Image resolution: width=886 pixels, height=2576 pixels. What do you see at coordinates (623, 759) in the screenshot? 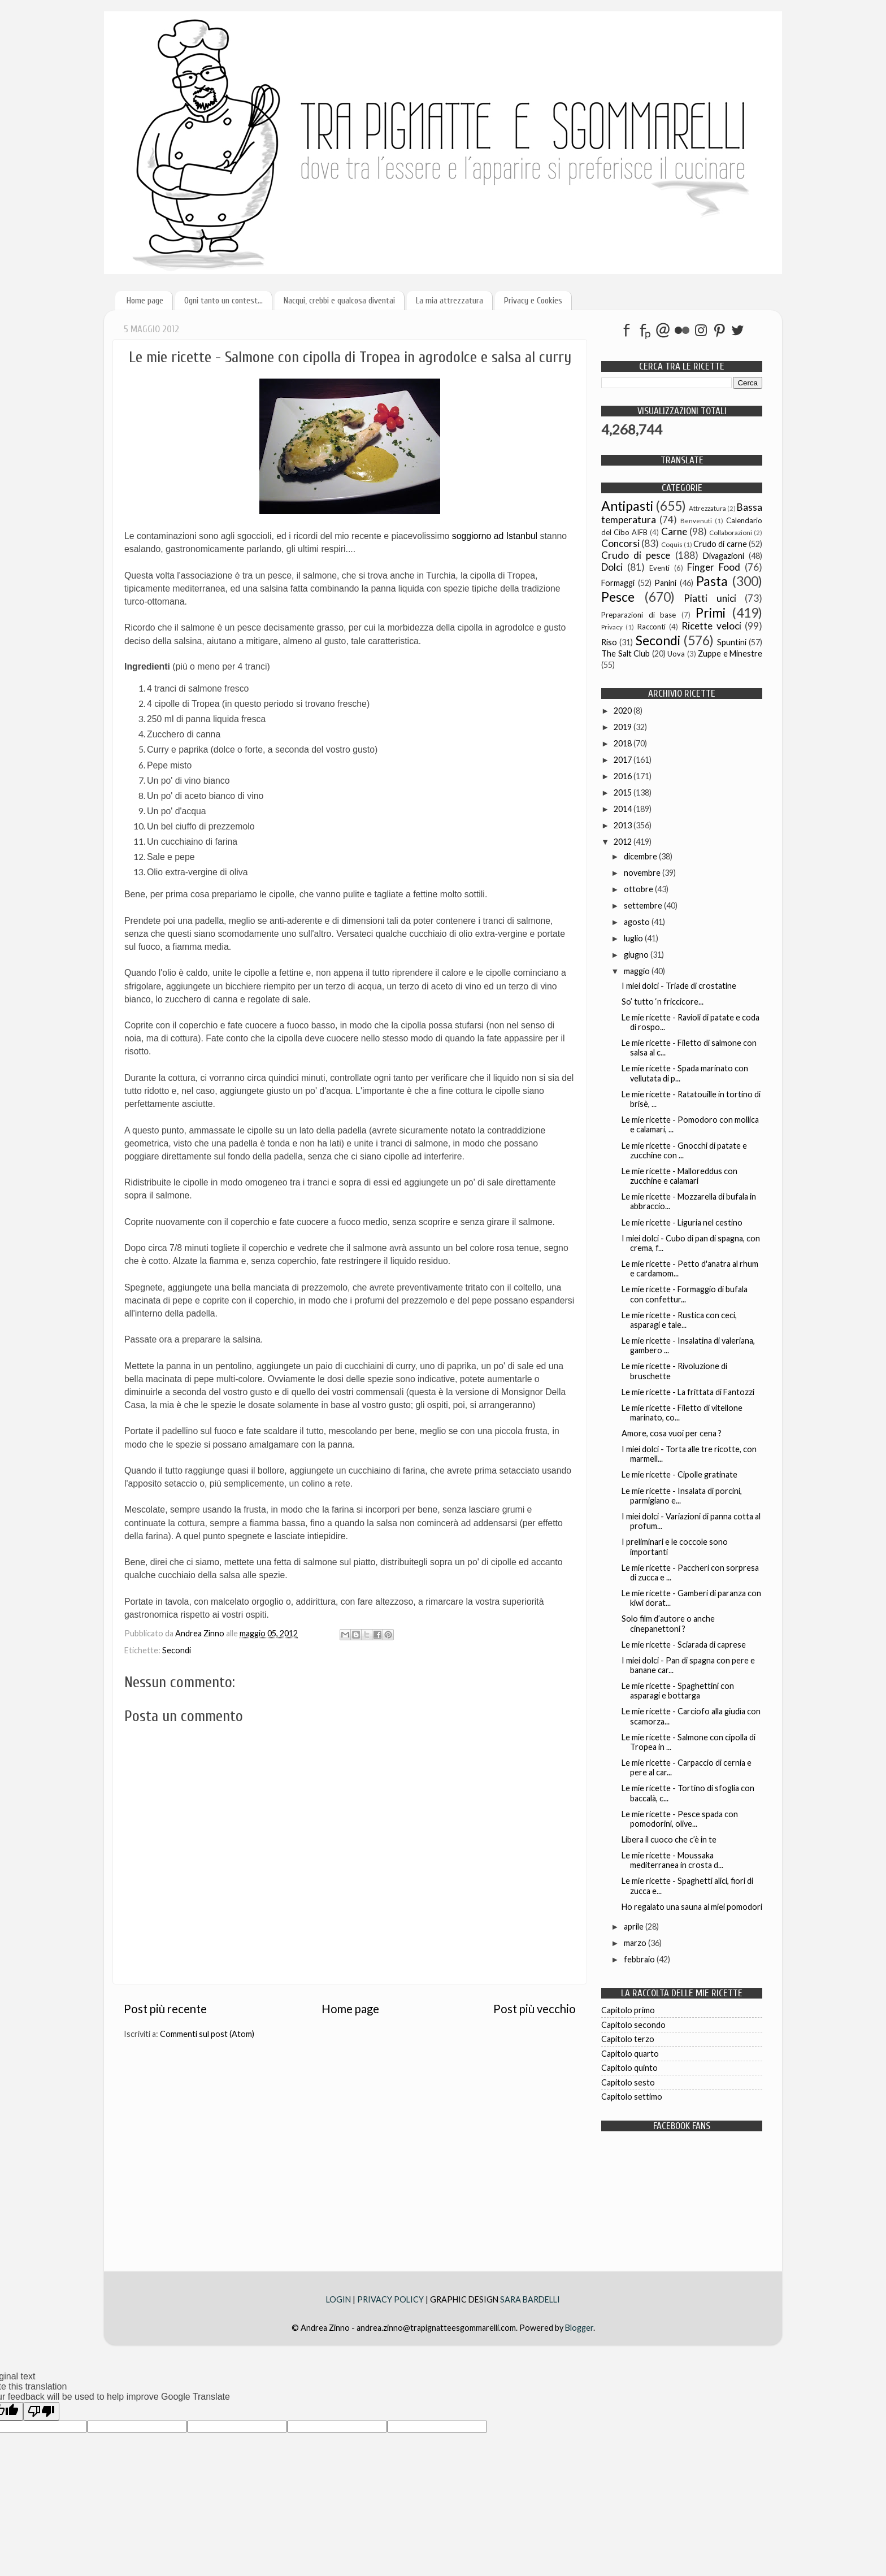
I see `2017` at bounding box center [623, 759].